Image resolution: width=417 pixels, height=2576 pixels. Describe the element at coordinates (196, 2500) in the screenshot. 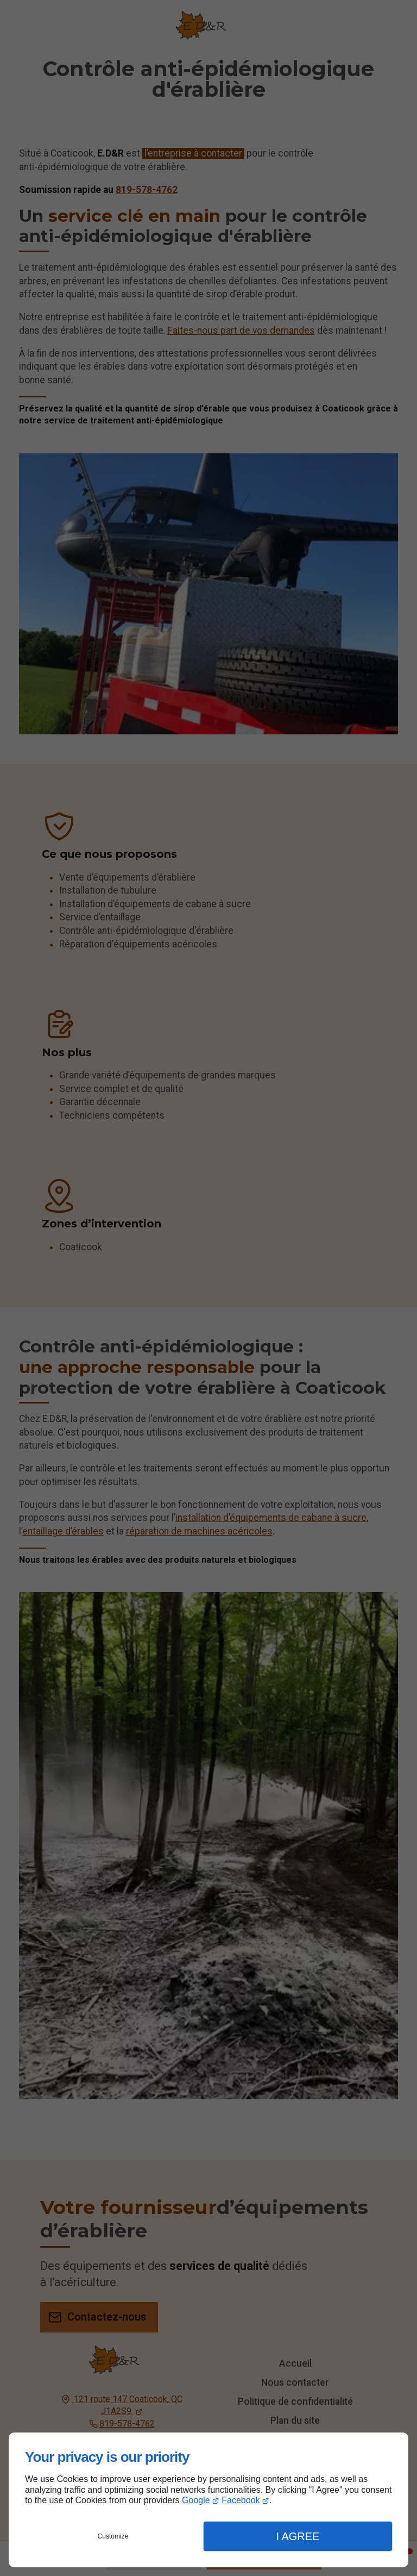

I see `Google` at that location.